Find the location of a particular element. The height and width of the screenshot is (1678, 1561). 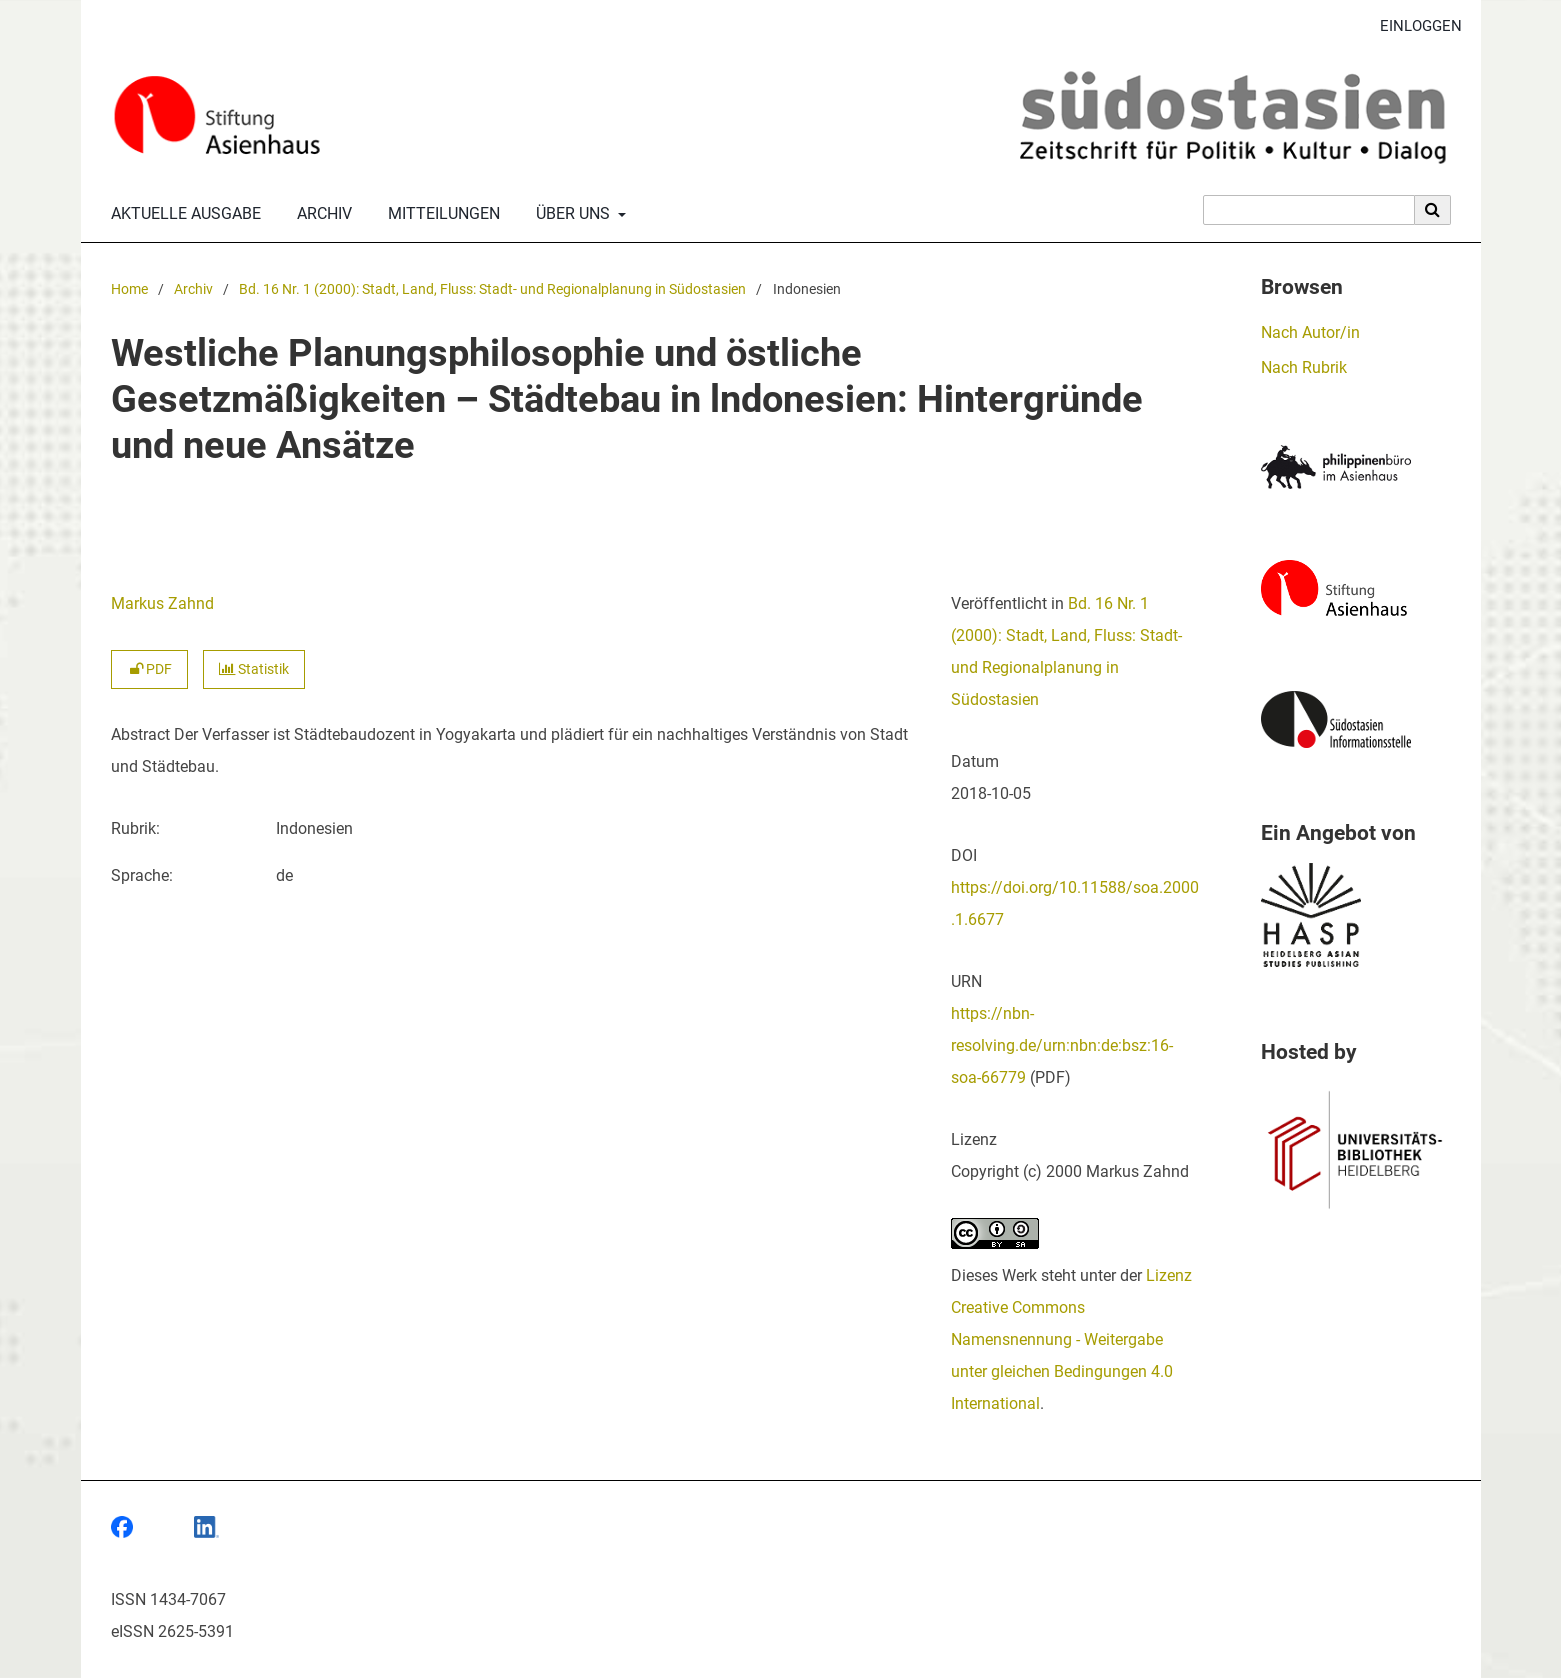

Mitteilungen is located at coordinates (440, 214).